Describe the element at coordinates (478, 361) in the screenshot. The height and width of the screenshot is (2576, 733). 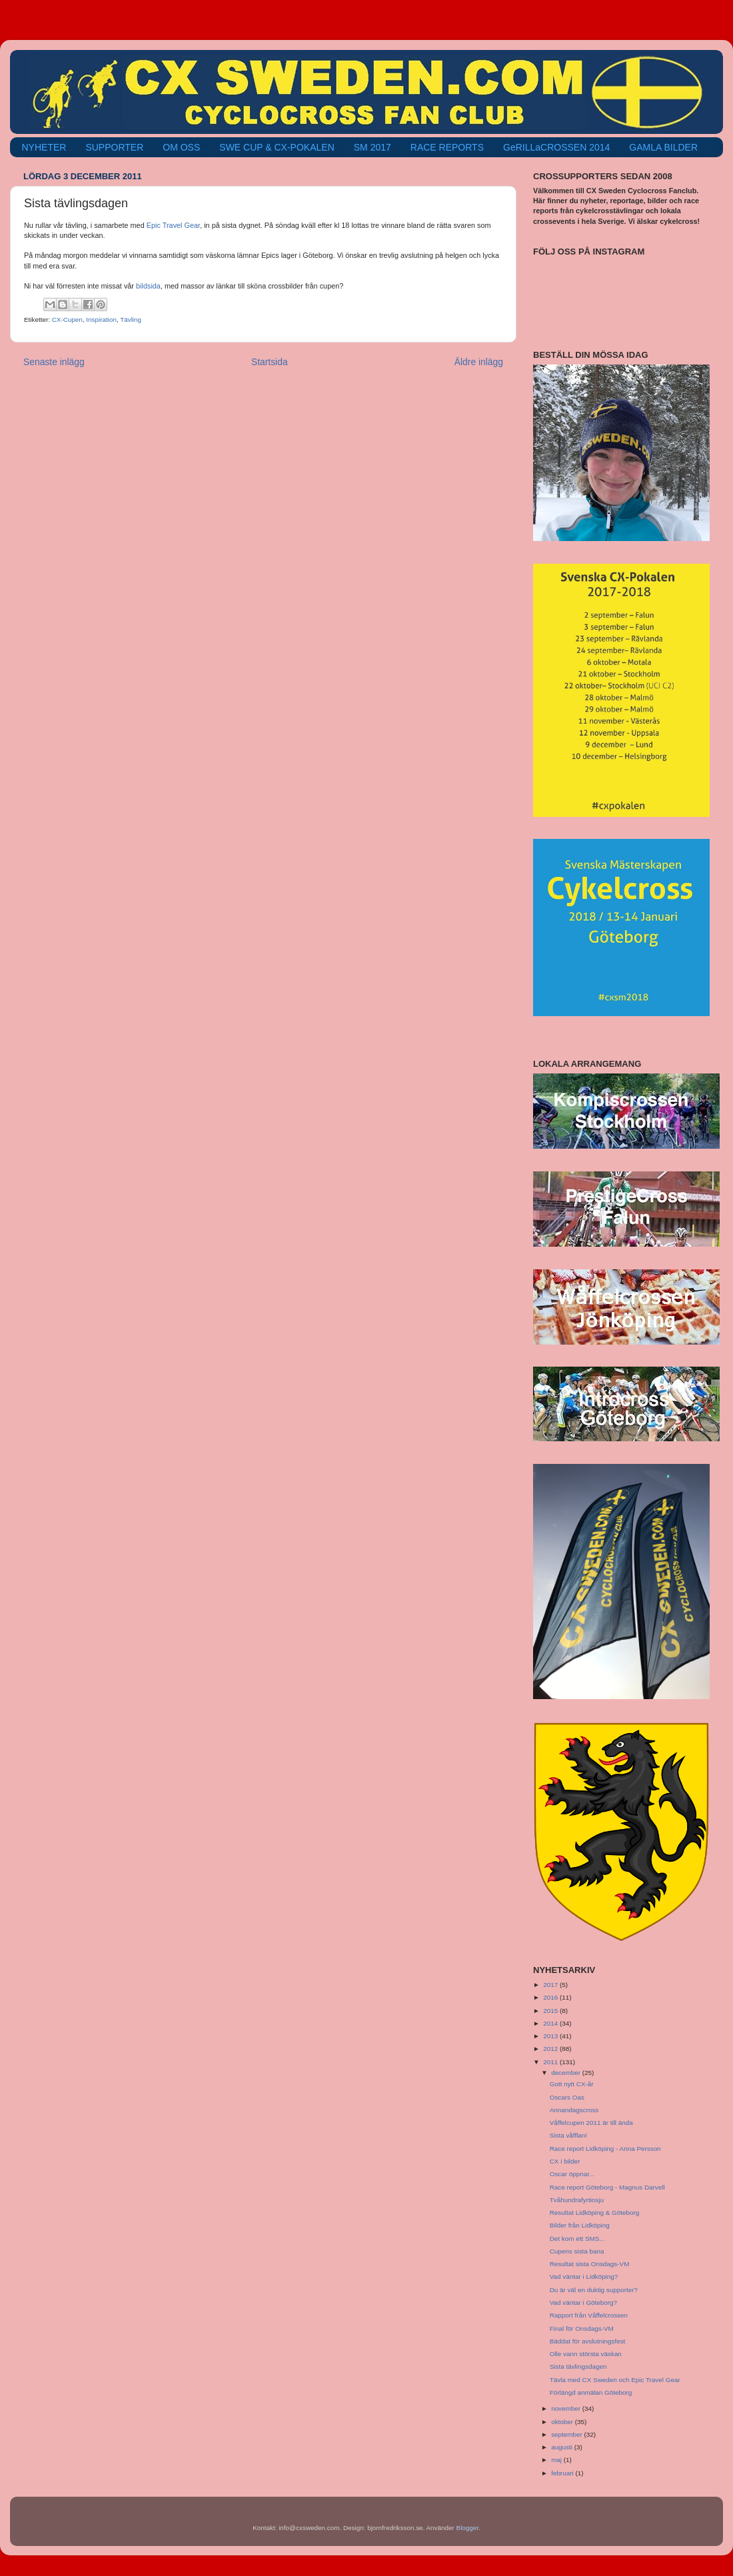
I see `Äldre inlägg` at that location.